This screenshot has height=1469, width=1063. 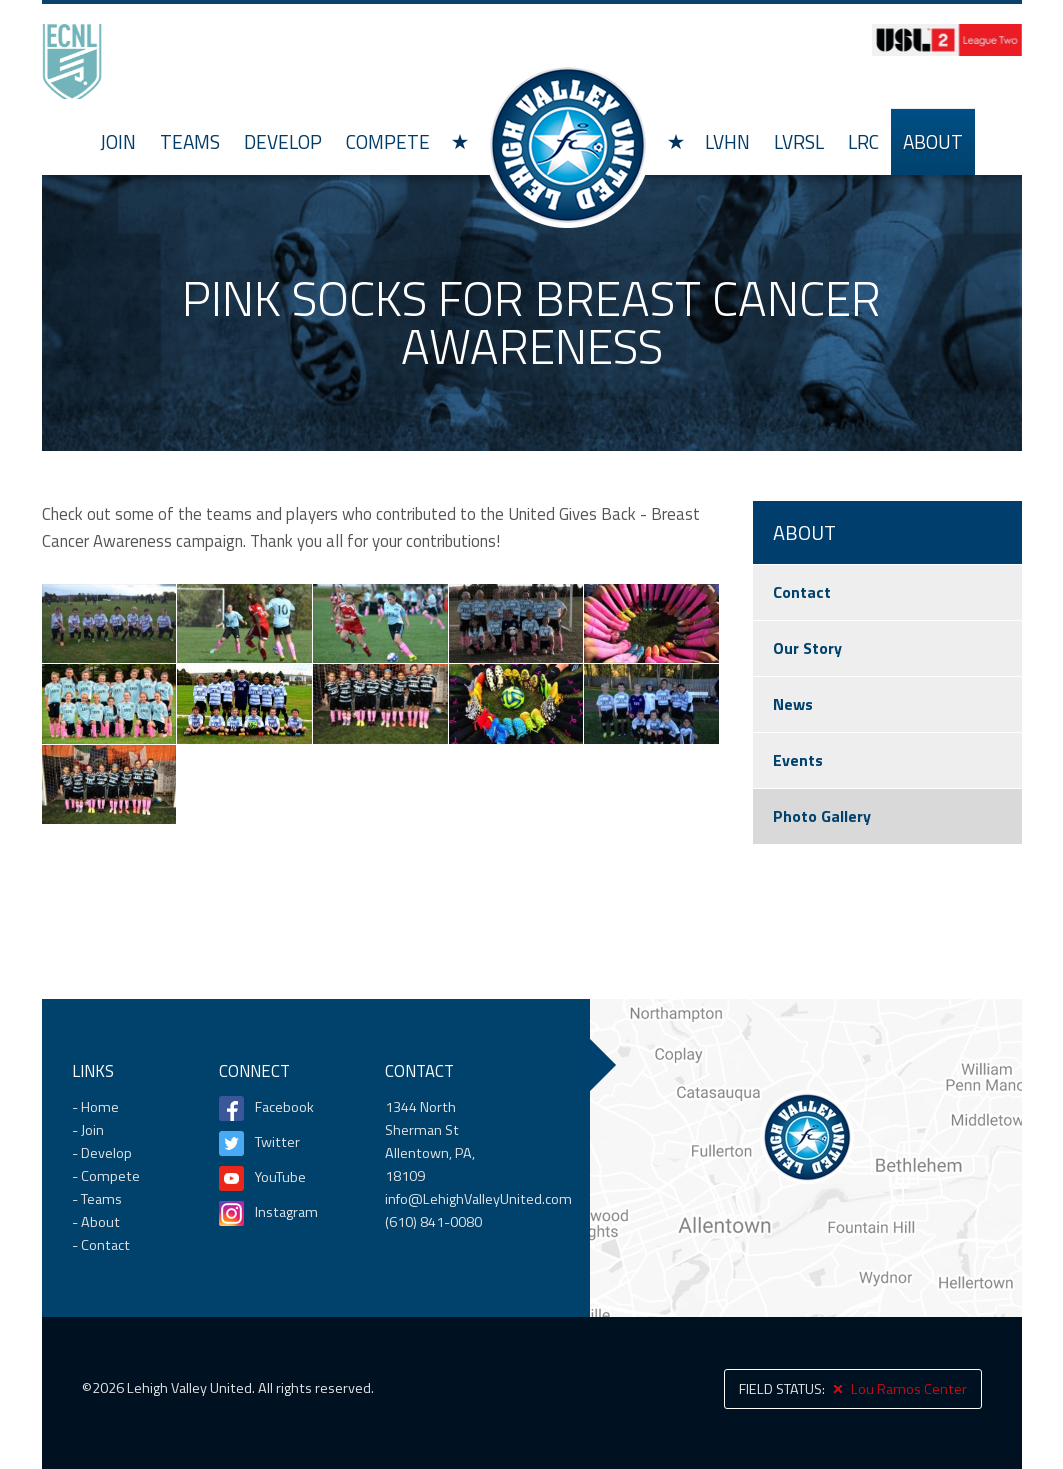 What do you see at coordinates (280, 1177) in the screenshot?
I see `YouTube` at bounding box center [280, 1177].